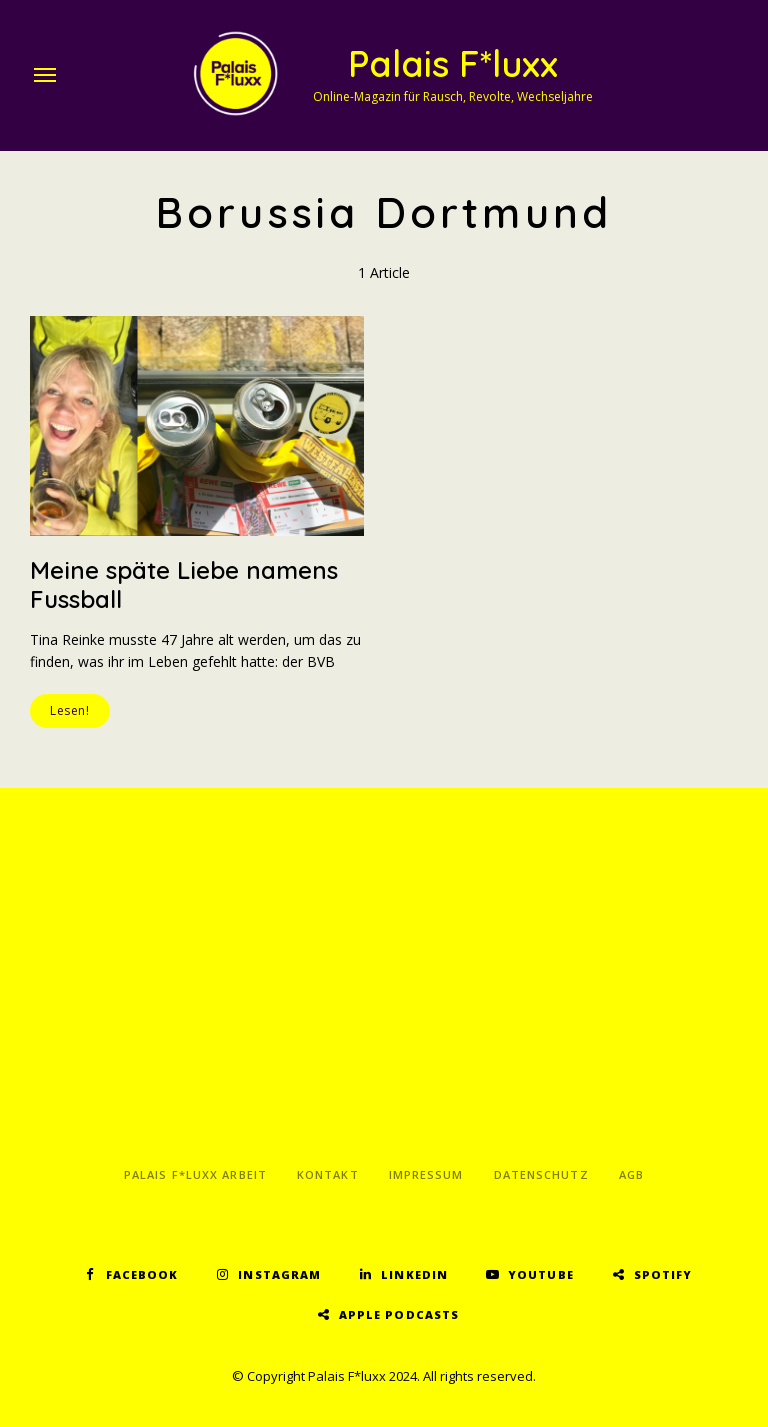 This screenshot has height=1427, width=768. What do you see at coordinates (328, 1174) in the screenshot?
I see `Kontakt` at bounding box center [328, 1174].